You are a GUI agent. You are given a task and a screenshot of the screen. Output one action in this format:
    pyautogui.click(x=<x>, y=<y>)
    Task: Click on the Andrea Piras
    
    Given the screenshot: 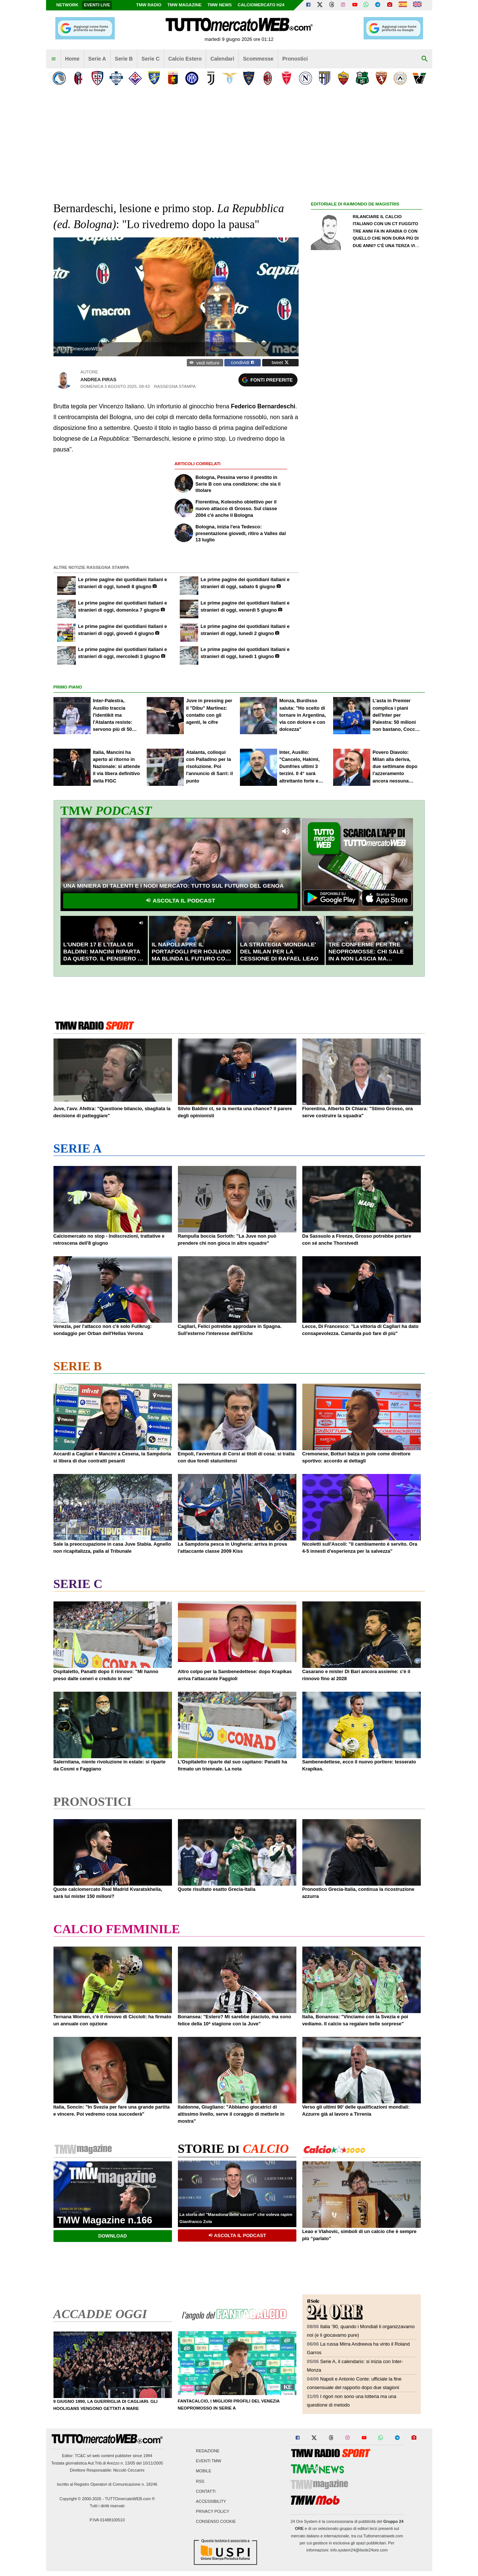 What is the action you would take?
    pyautogui.click(x=98, y=379)
    